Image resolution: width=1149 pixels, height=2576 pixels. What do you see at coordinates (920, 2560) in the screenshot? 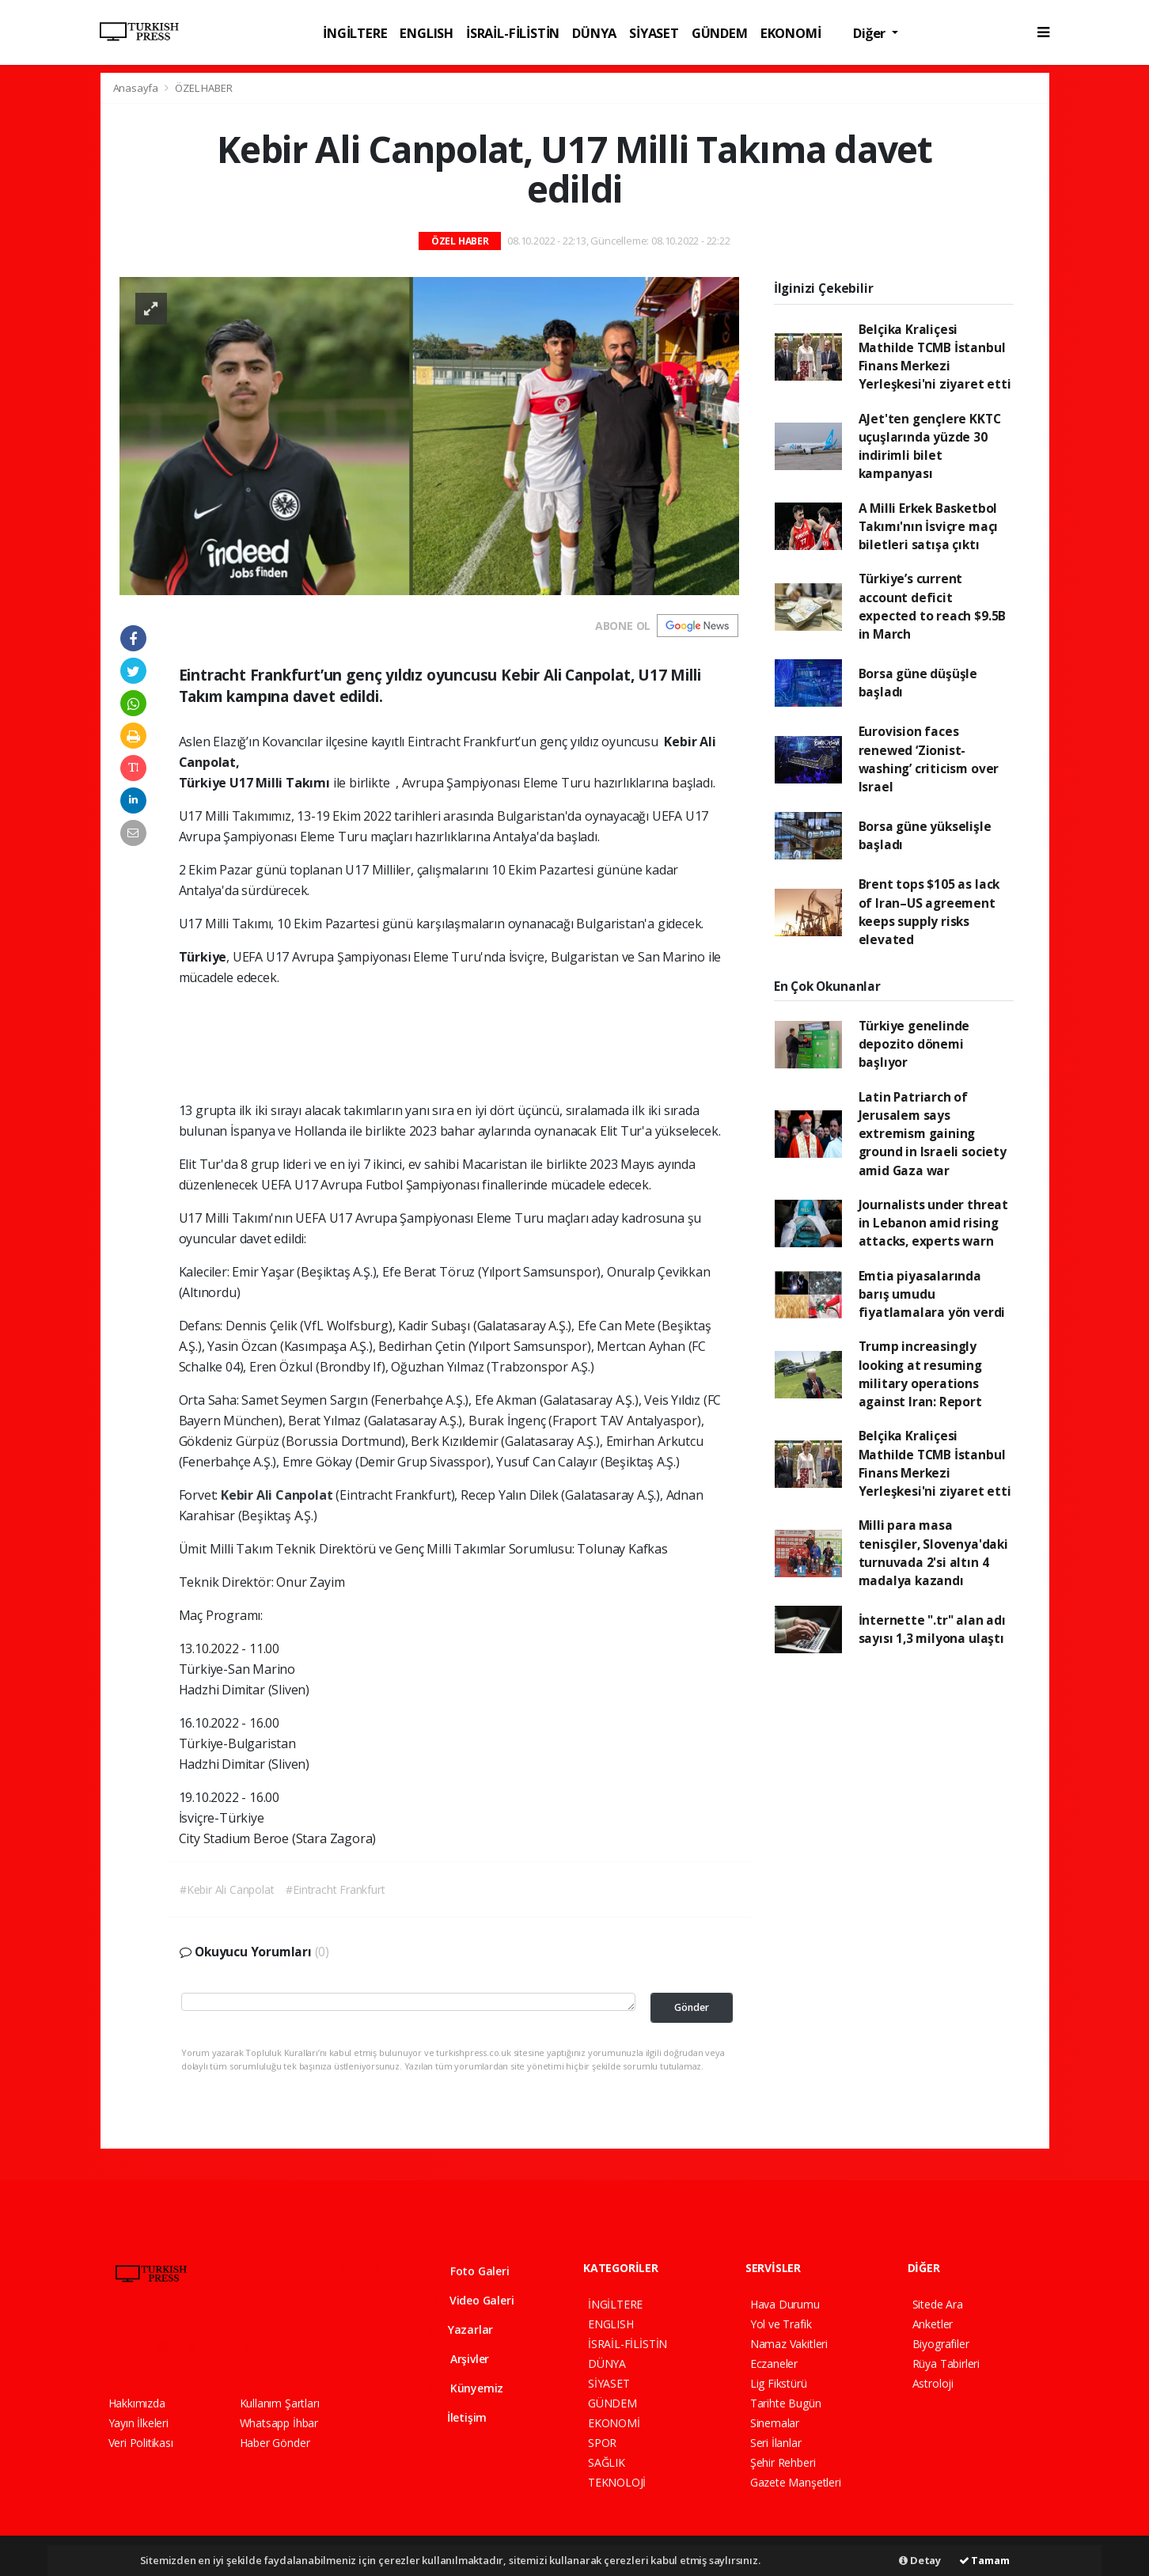
I see `Detay` at bounding box center [920, 2560].